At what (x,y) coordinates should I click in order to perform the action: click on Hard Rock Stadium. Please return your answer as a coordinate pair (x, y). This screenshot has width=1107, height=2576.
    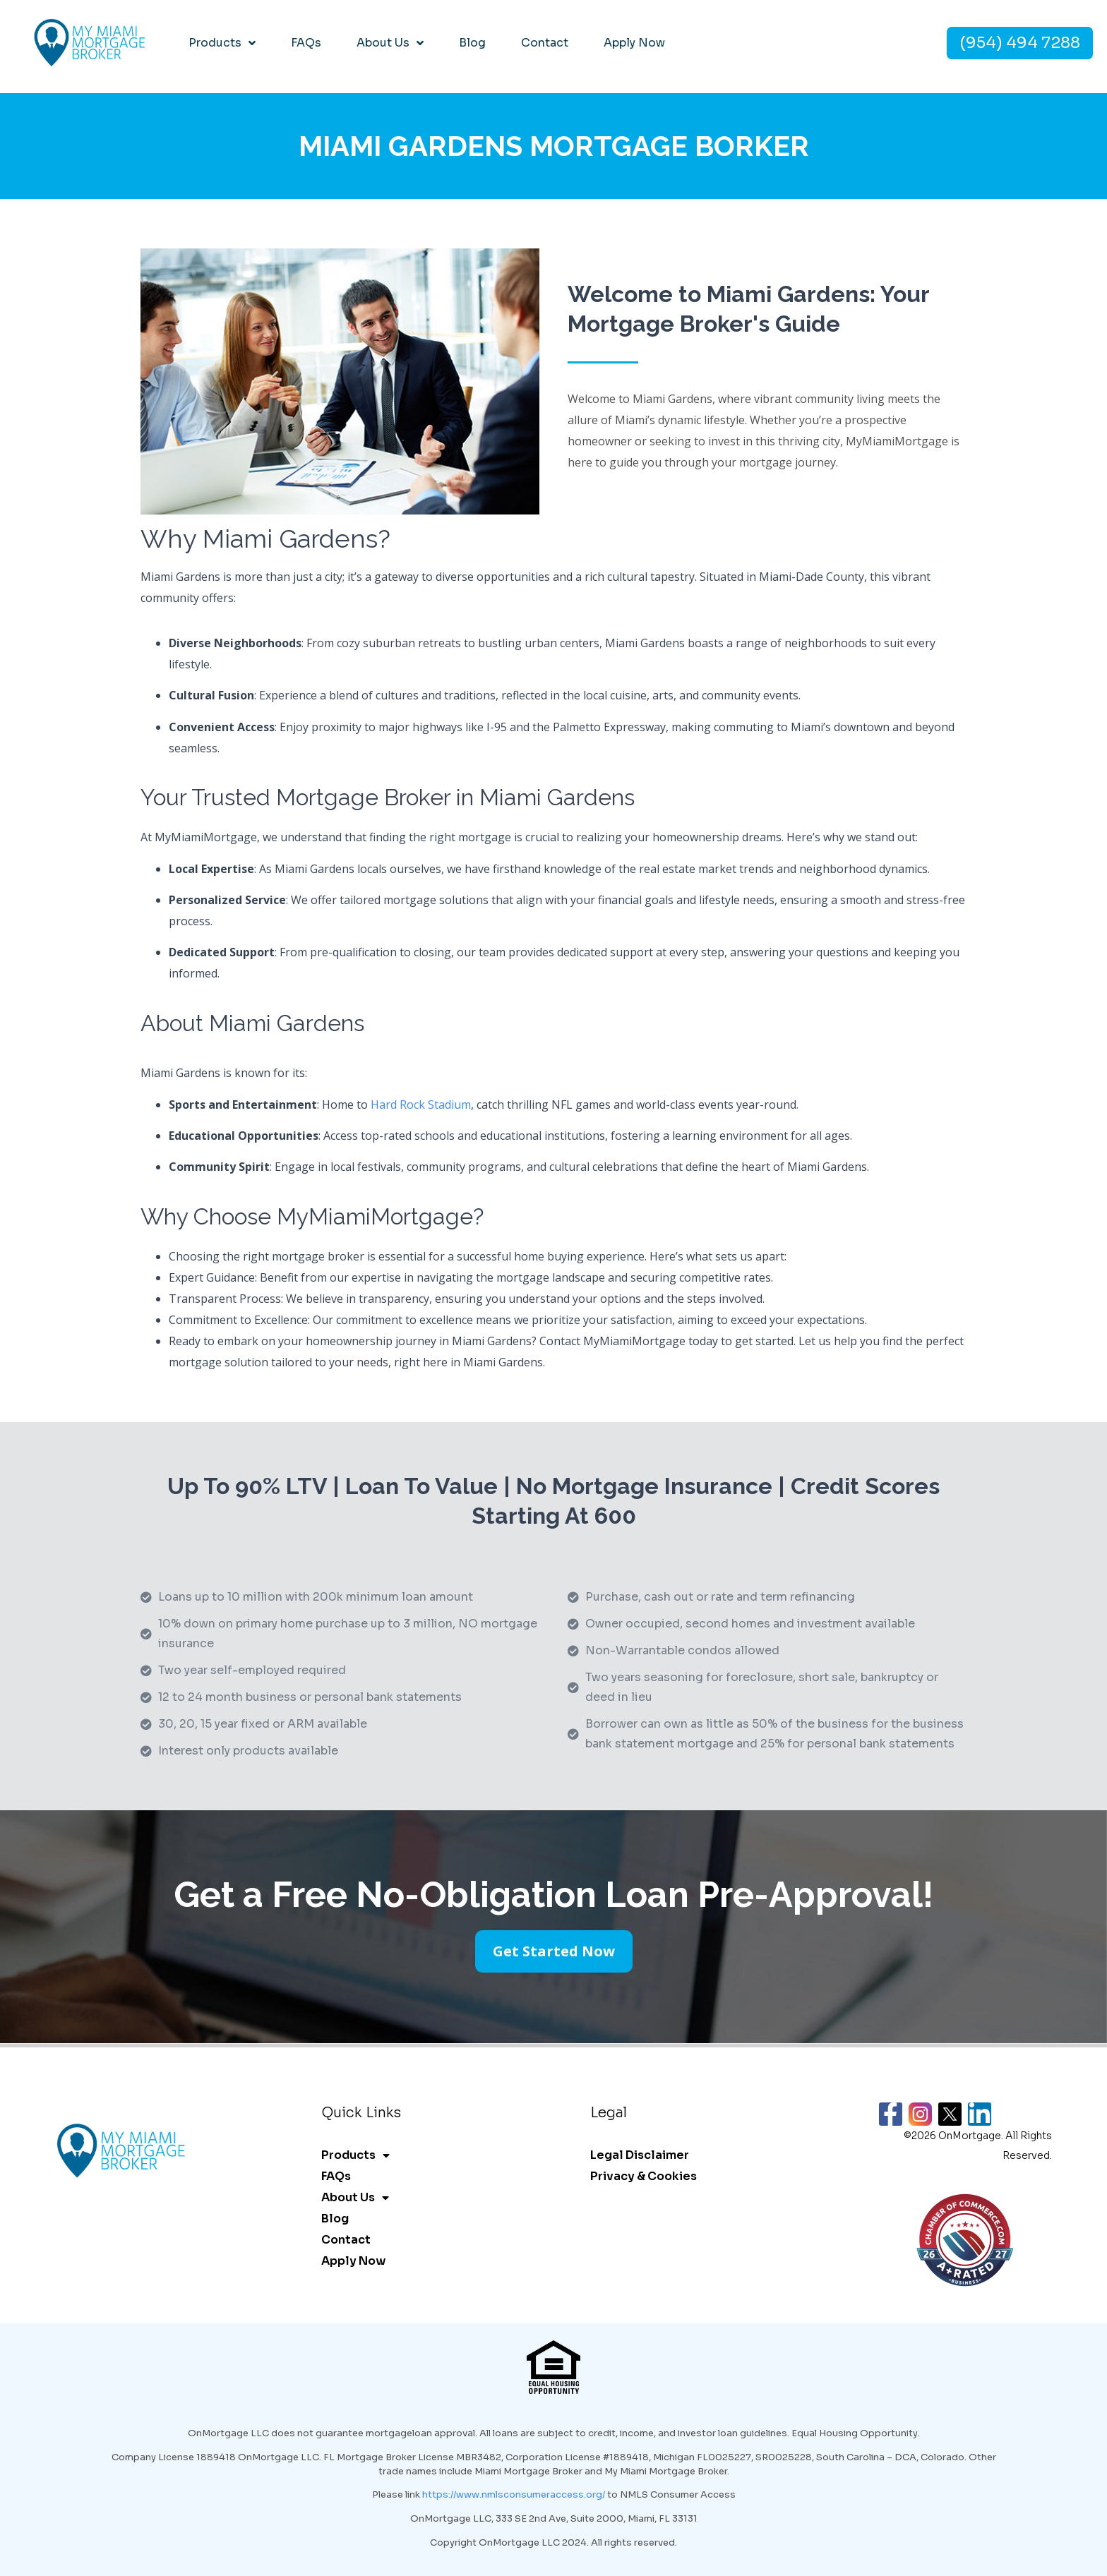
    Looking at the image, I should click on (421, 1104).